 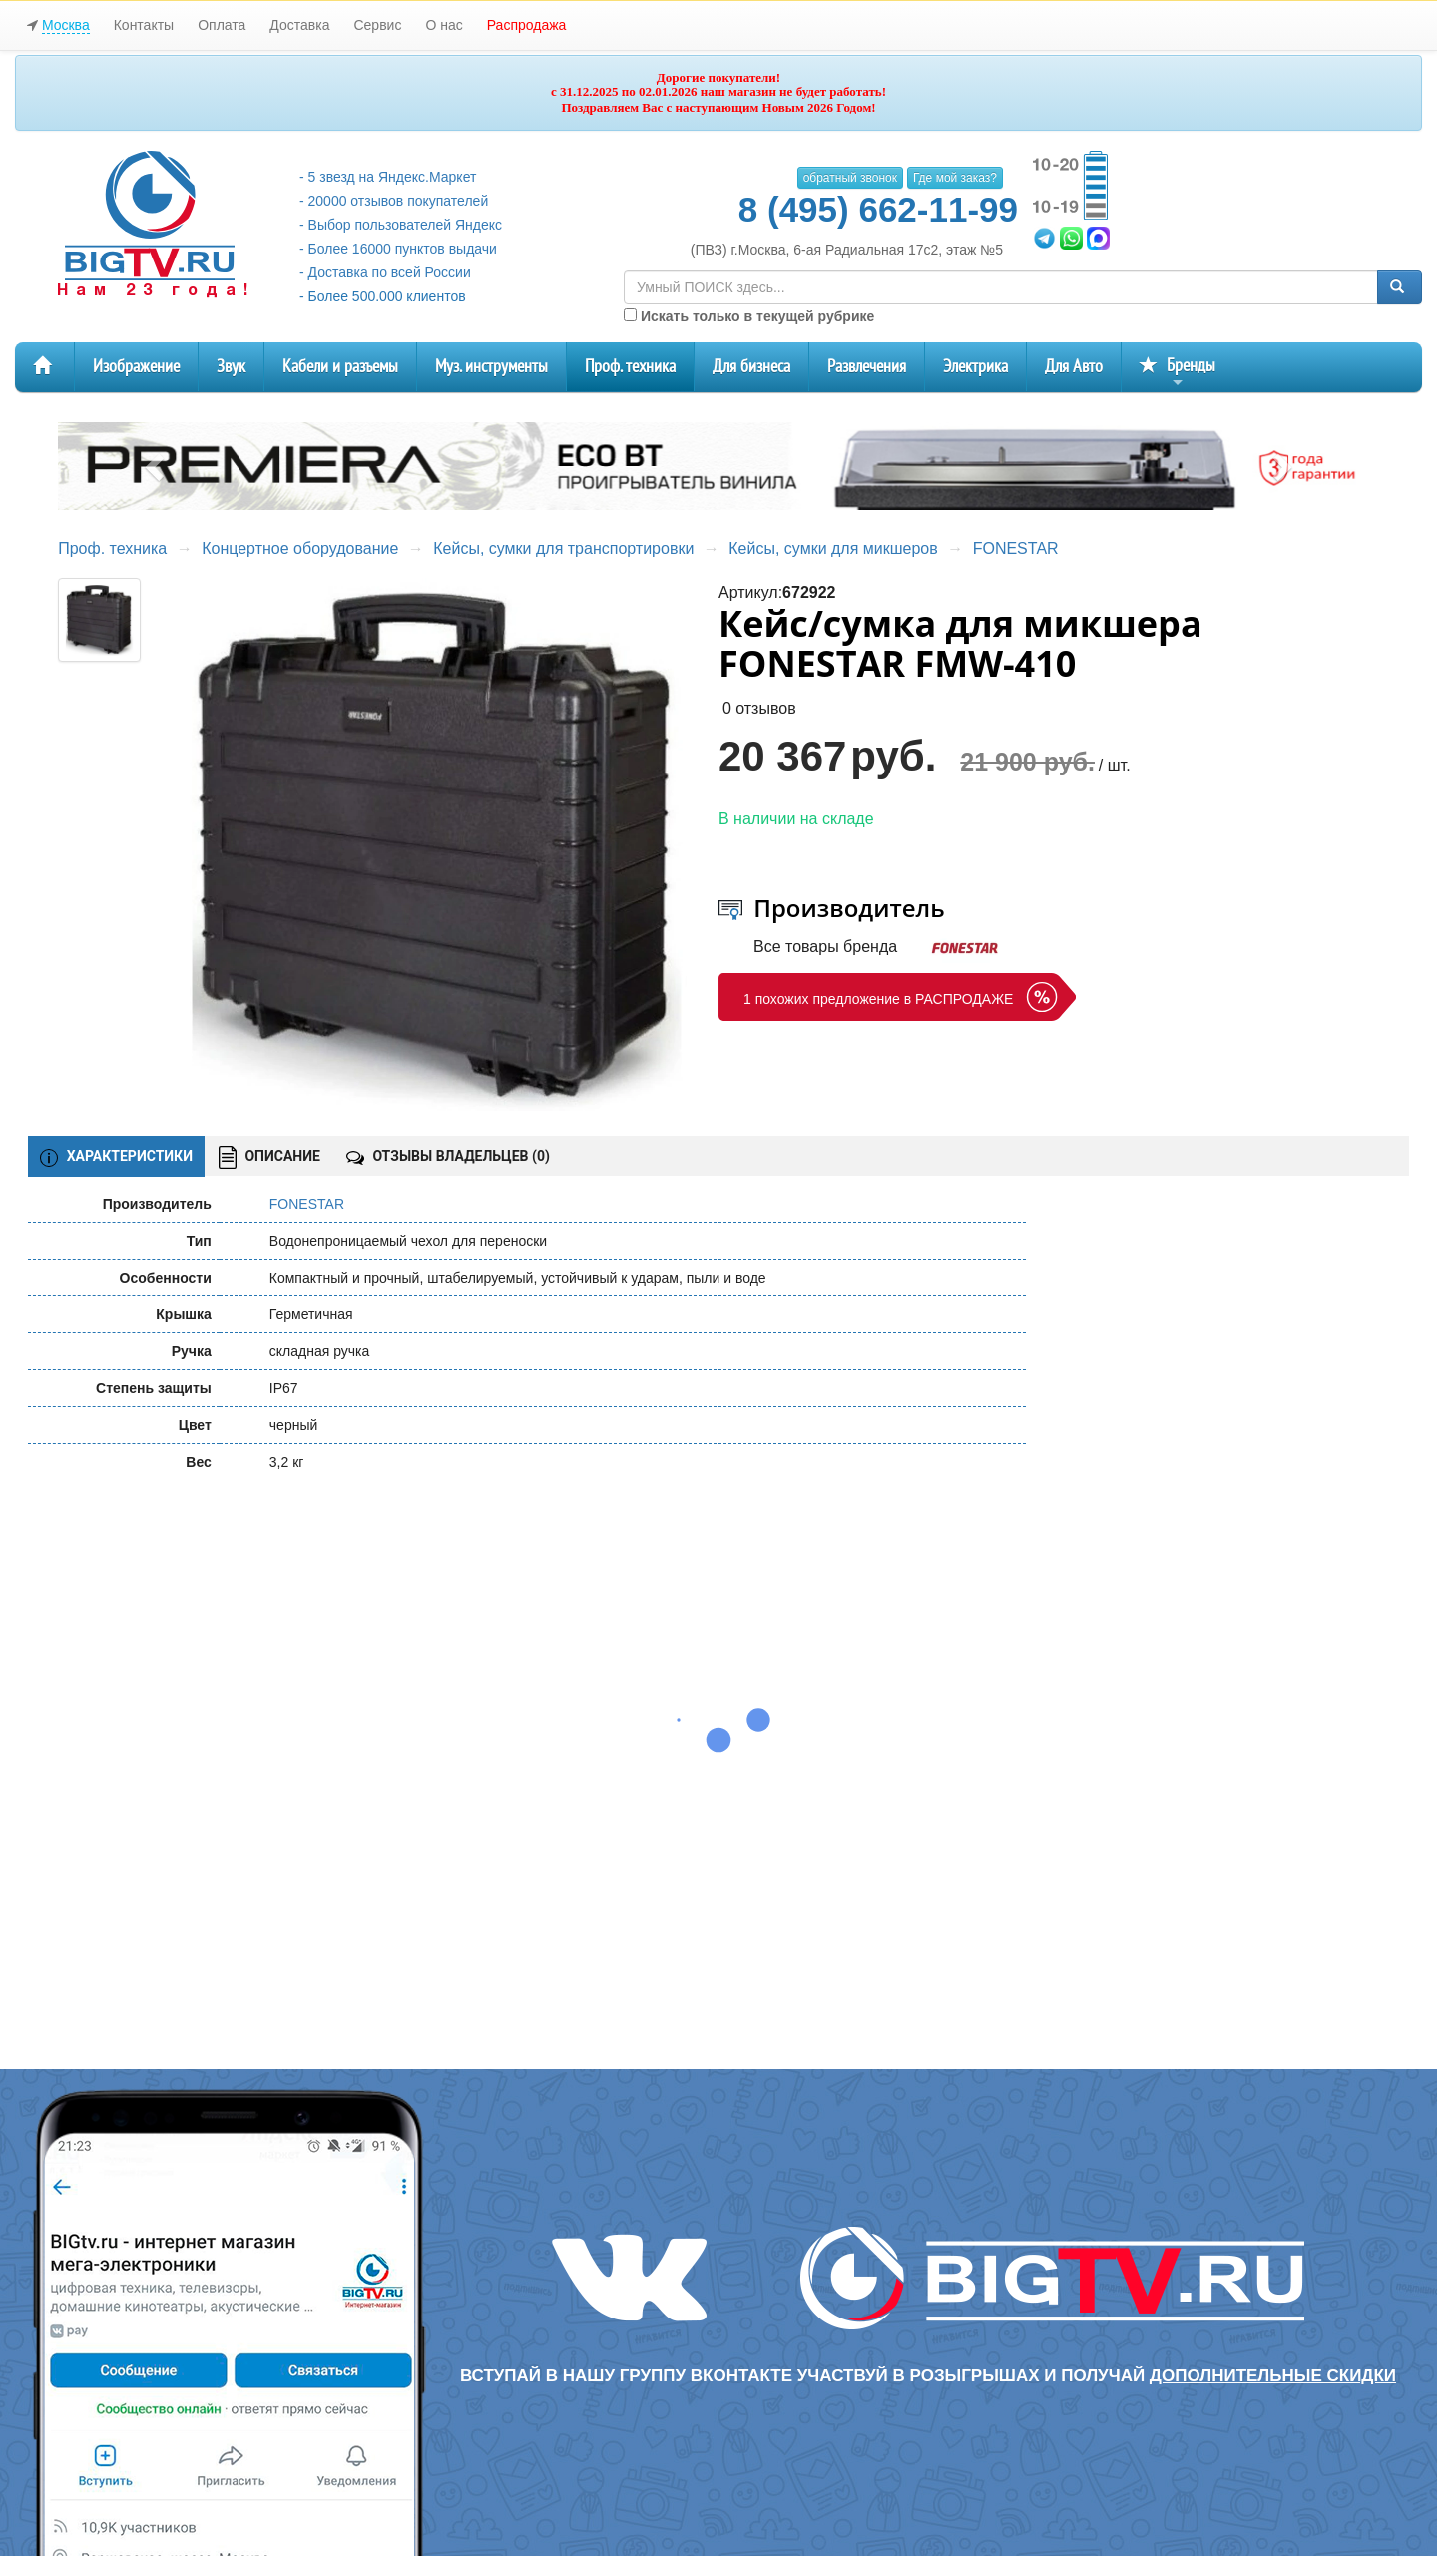 What do you see at coordinates (136, 366) in the screenshot?
I see `Изображение` at bounding box center [136, 366].